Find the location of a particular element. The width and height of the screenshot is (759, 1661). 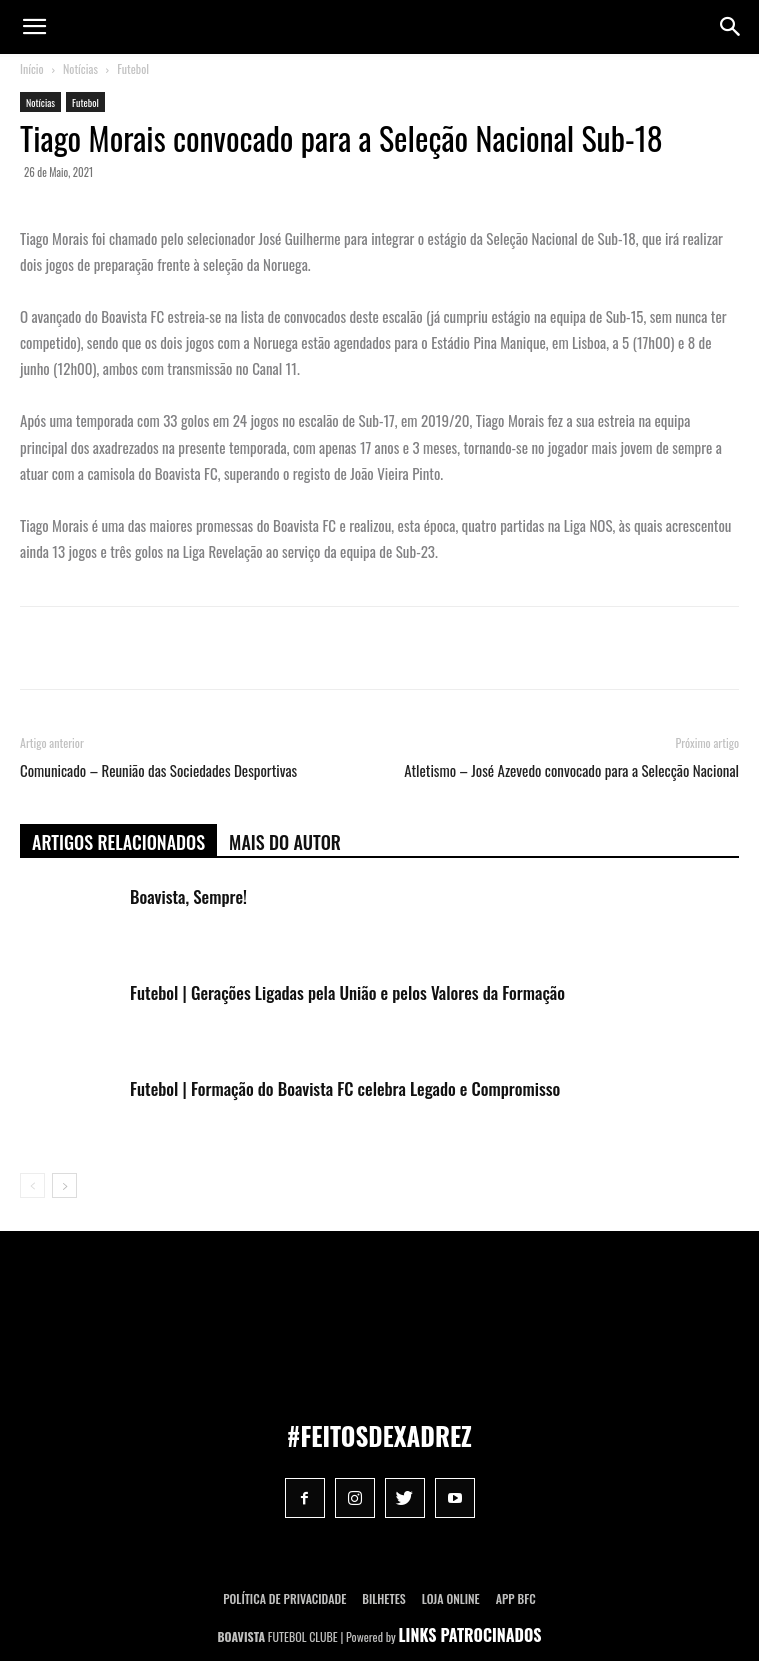

Bilhetes is located at coordinates (383, 1598).